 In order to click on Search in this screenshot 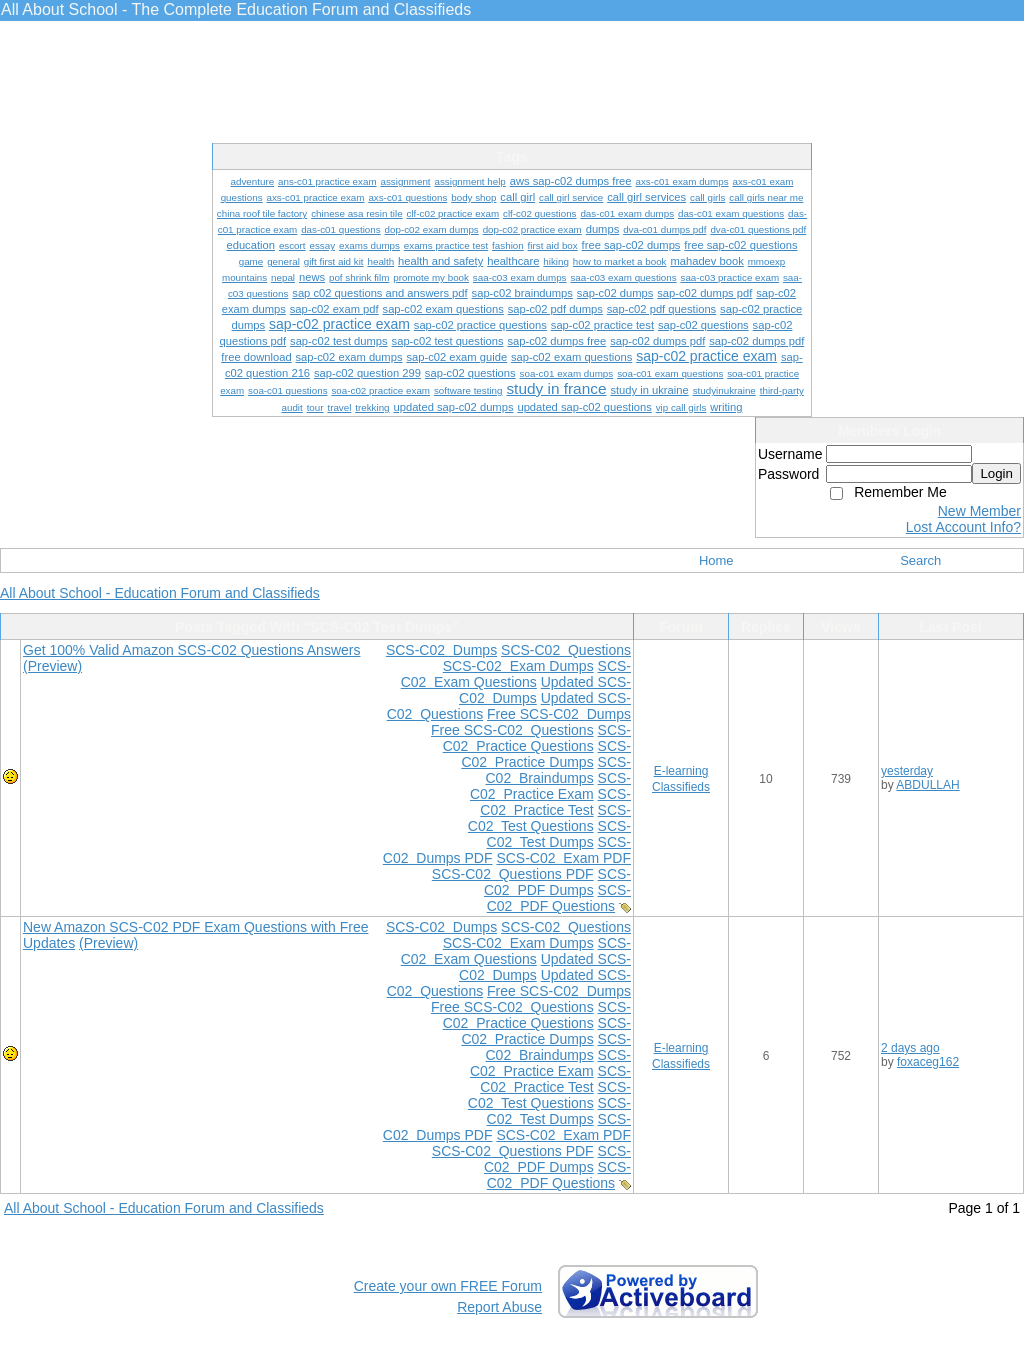, I will do `click(920, 560)`.